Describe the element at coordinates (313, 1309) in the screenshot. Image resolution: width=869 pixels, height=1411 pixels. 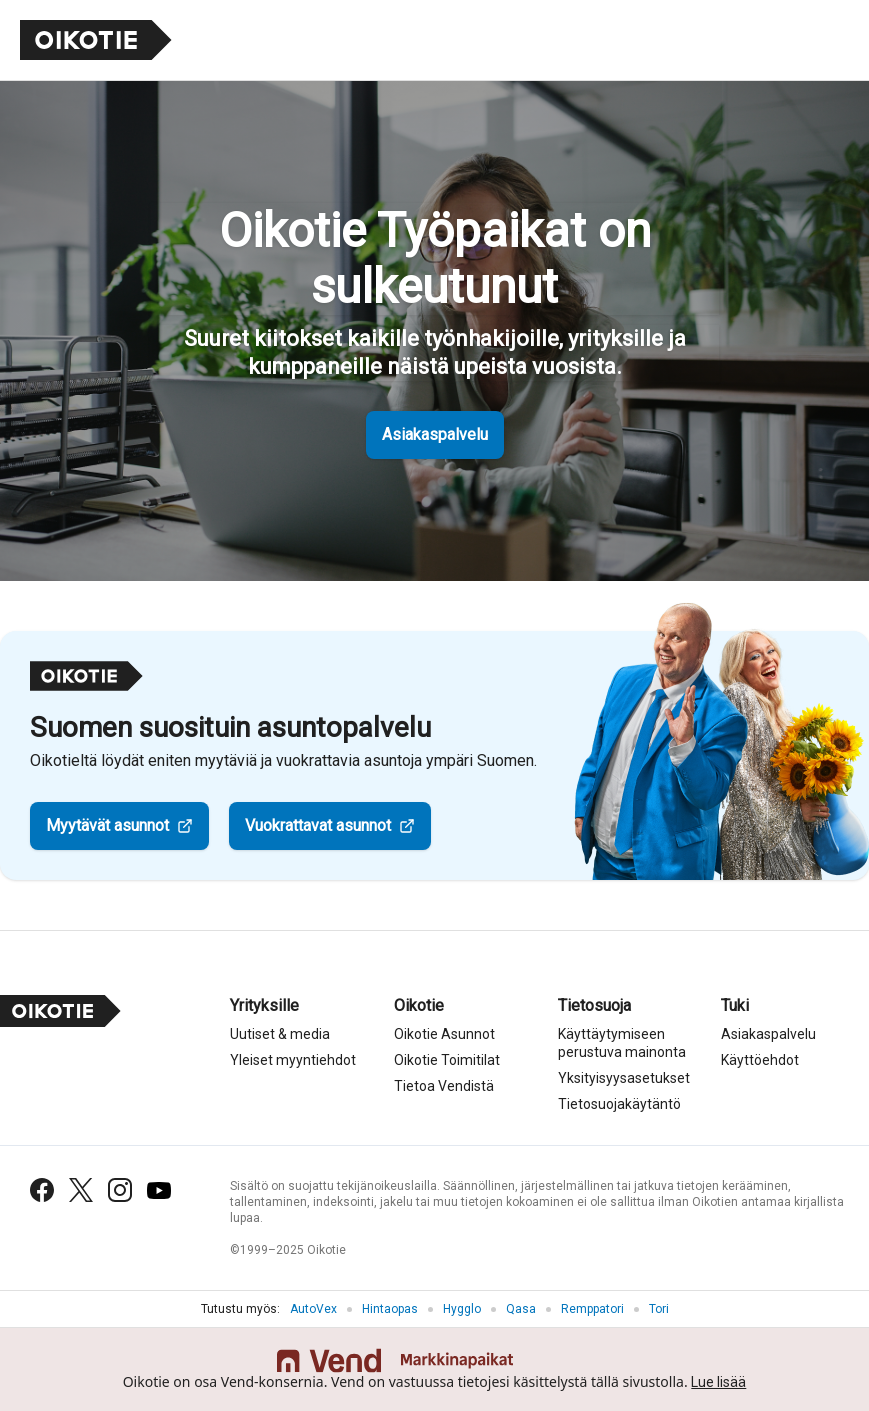
I see `AutoVex` at that location.